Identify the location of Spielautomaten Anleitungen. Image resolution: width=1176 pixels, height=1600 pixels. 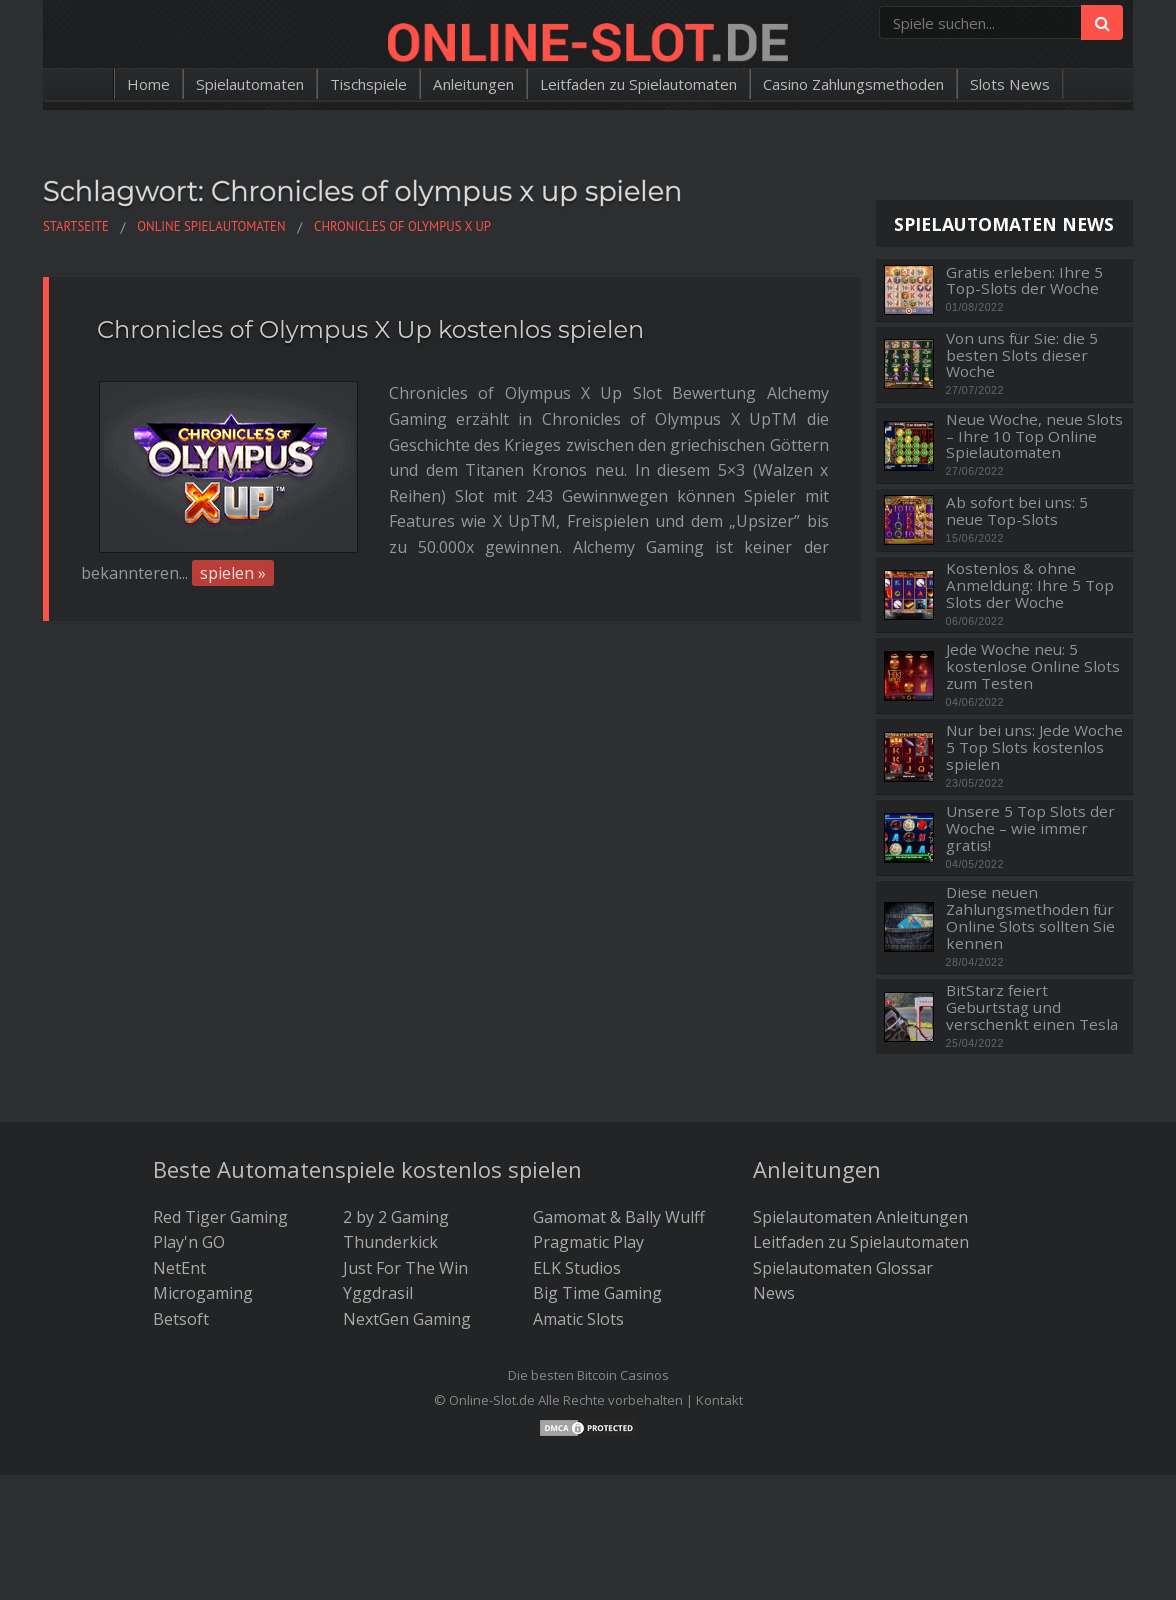
(860, 1217).